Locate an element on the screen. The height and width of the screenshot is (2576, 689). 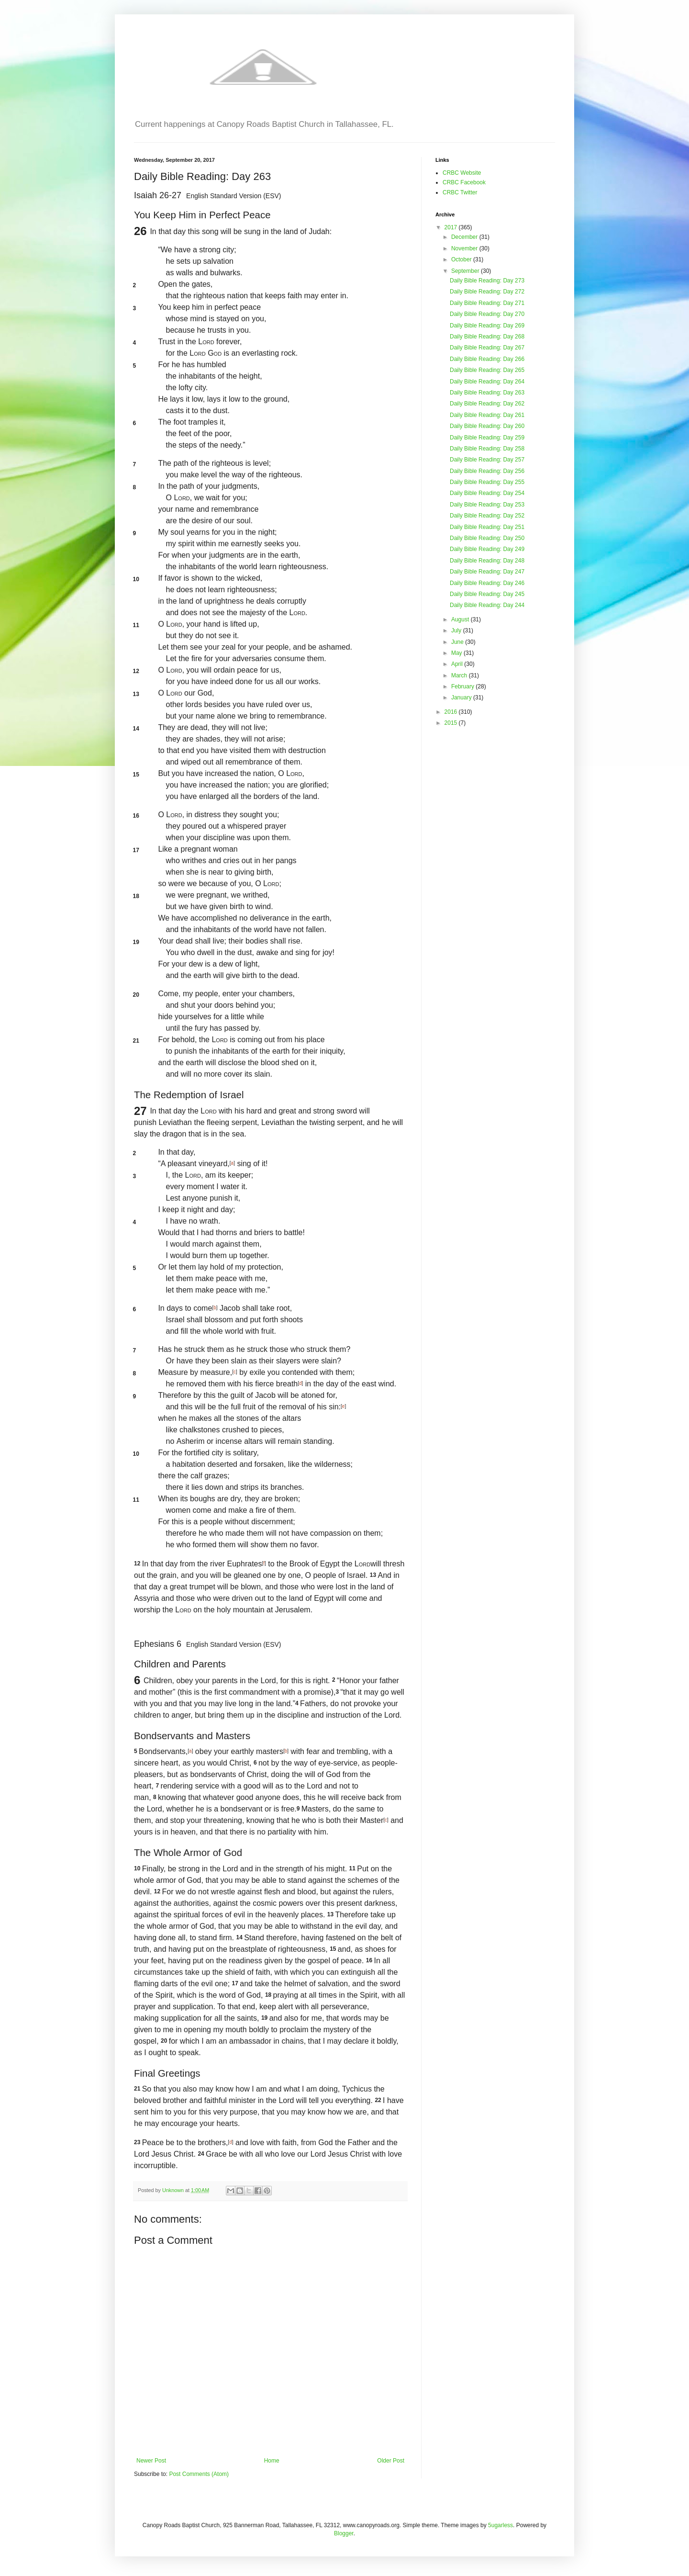
CRBC Twitter is located at coordinates (460, 192).